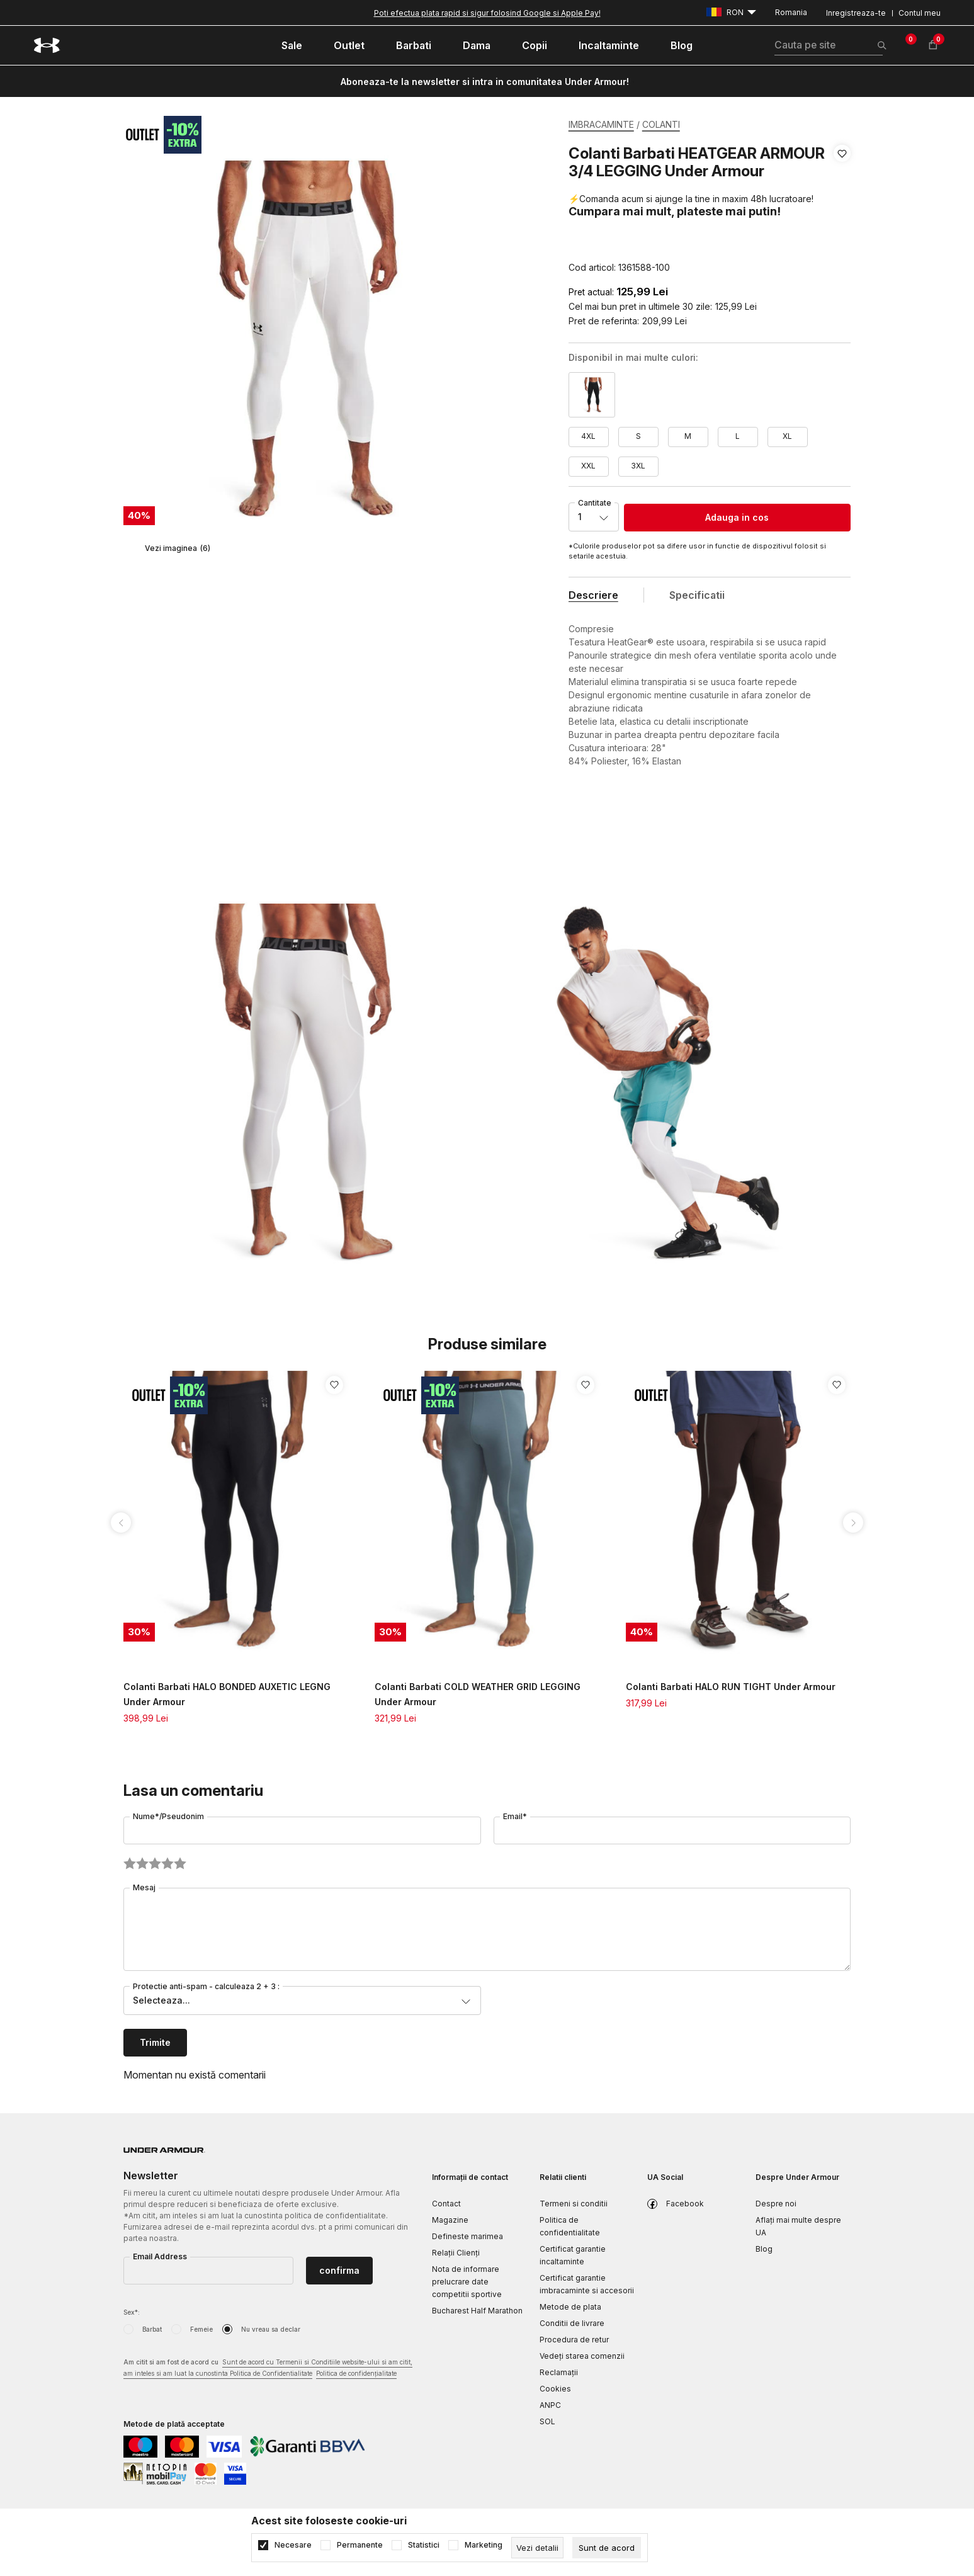  Describe the element at coordinates (547, 2421) in the screenshot. I see `SOL` at that location.